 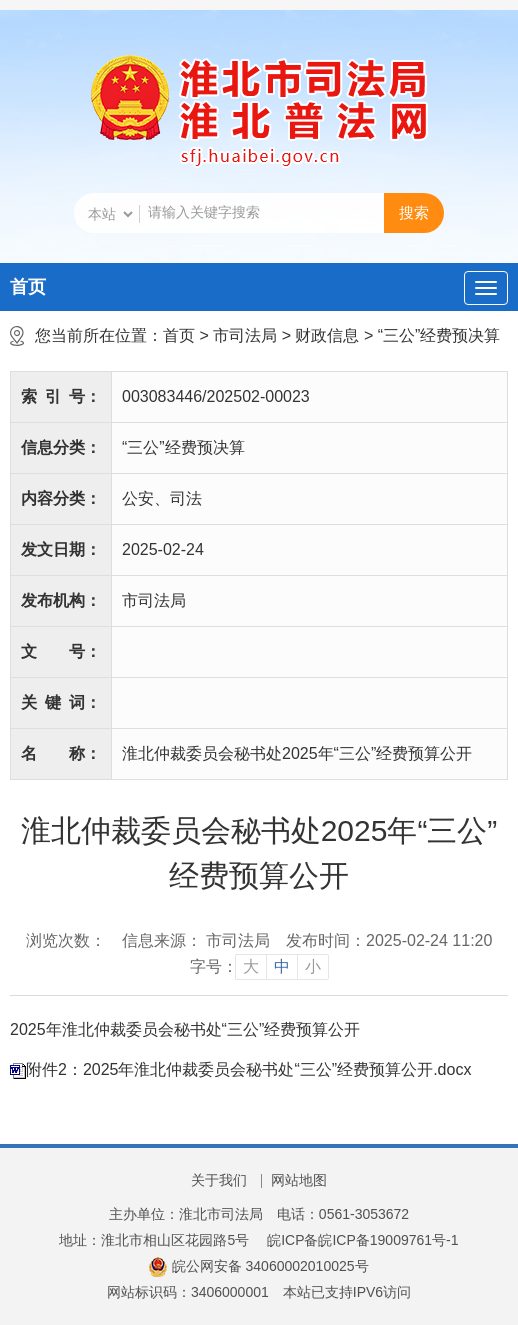 I want to click on “三公”经费预决算, so click(x=439, y=335).